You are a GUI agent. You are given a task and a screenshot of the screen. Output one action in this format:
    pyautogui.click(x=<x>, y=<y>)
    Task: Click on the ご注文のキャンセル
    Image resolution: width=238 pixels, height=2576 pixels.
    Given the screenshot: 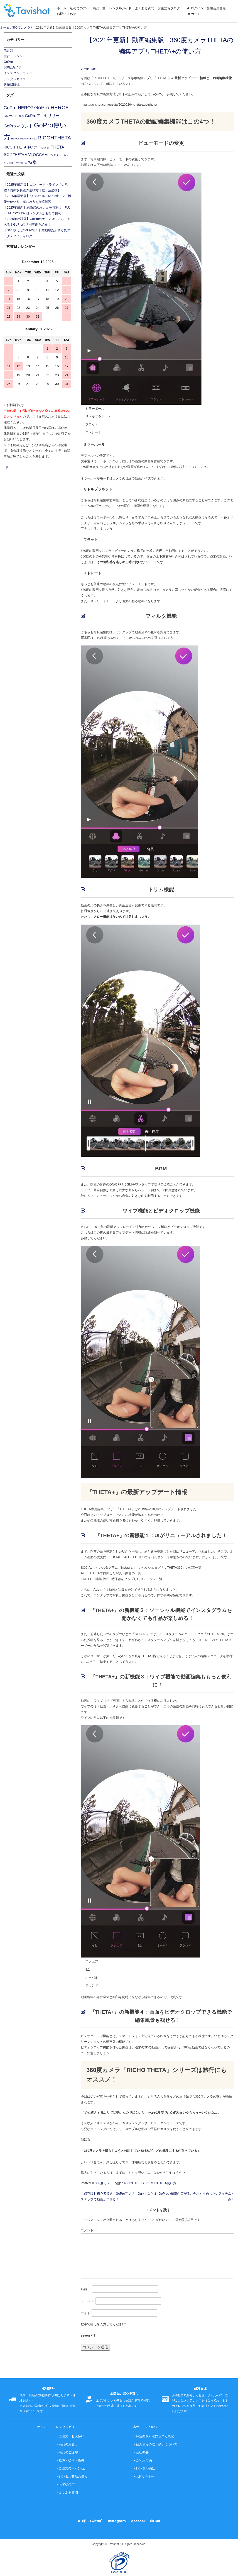 What is the action you would take?
    pyautogui.click(x=71, y=2465)
    